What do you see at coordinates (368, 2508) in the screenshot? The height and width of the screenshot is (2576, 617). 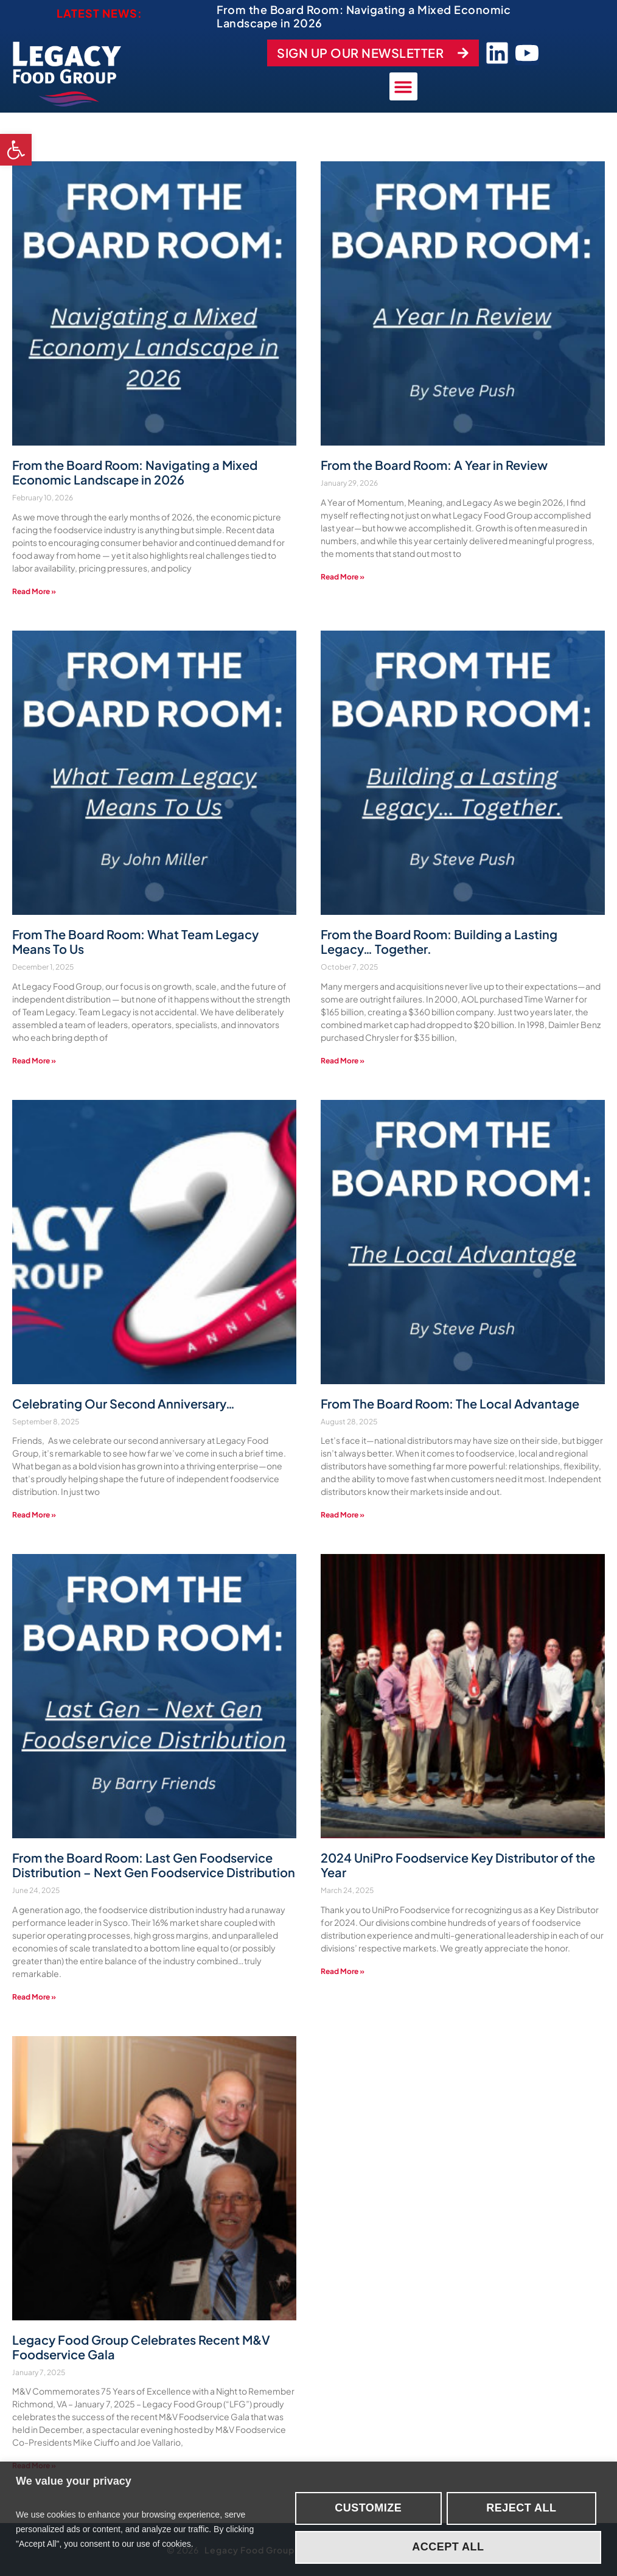 I see `Customize` at bounding box center [368, 2508].